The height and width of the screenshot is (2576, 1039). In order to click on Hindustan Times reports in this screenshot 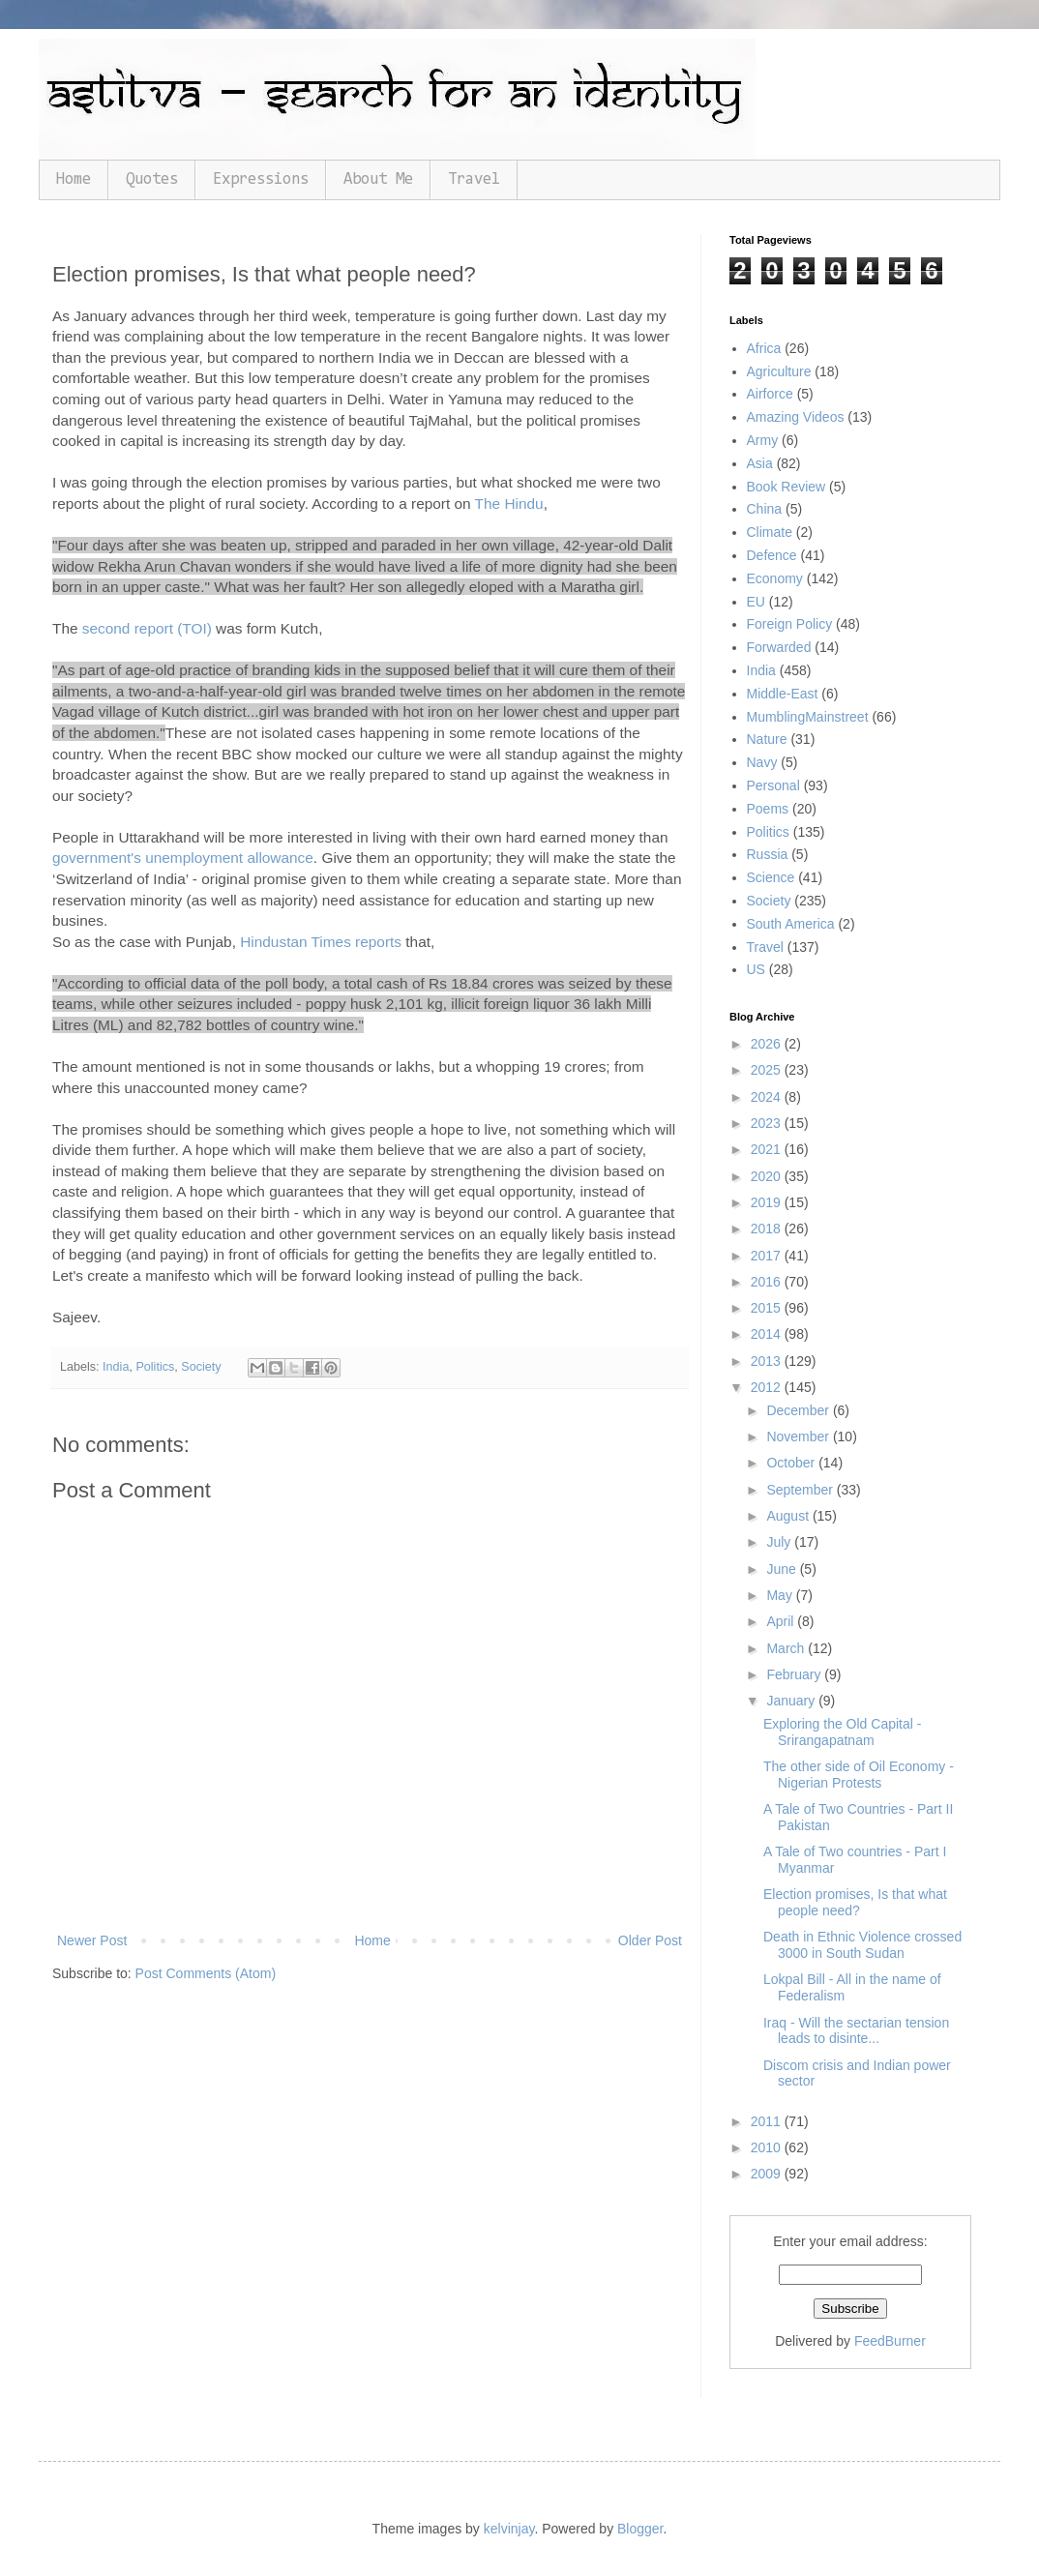, I will do `click(320, 941)`.